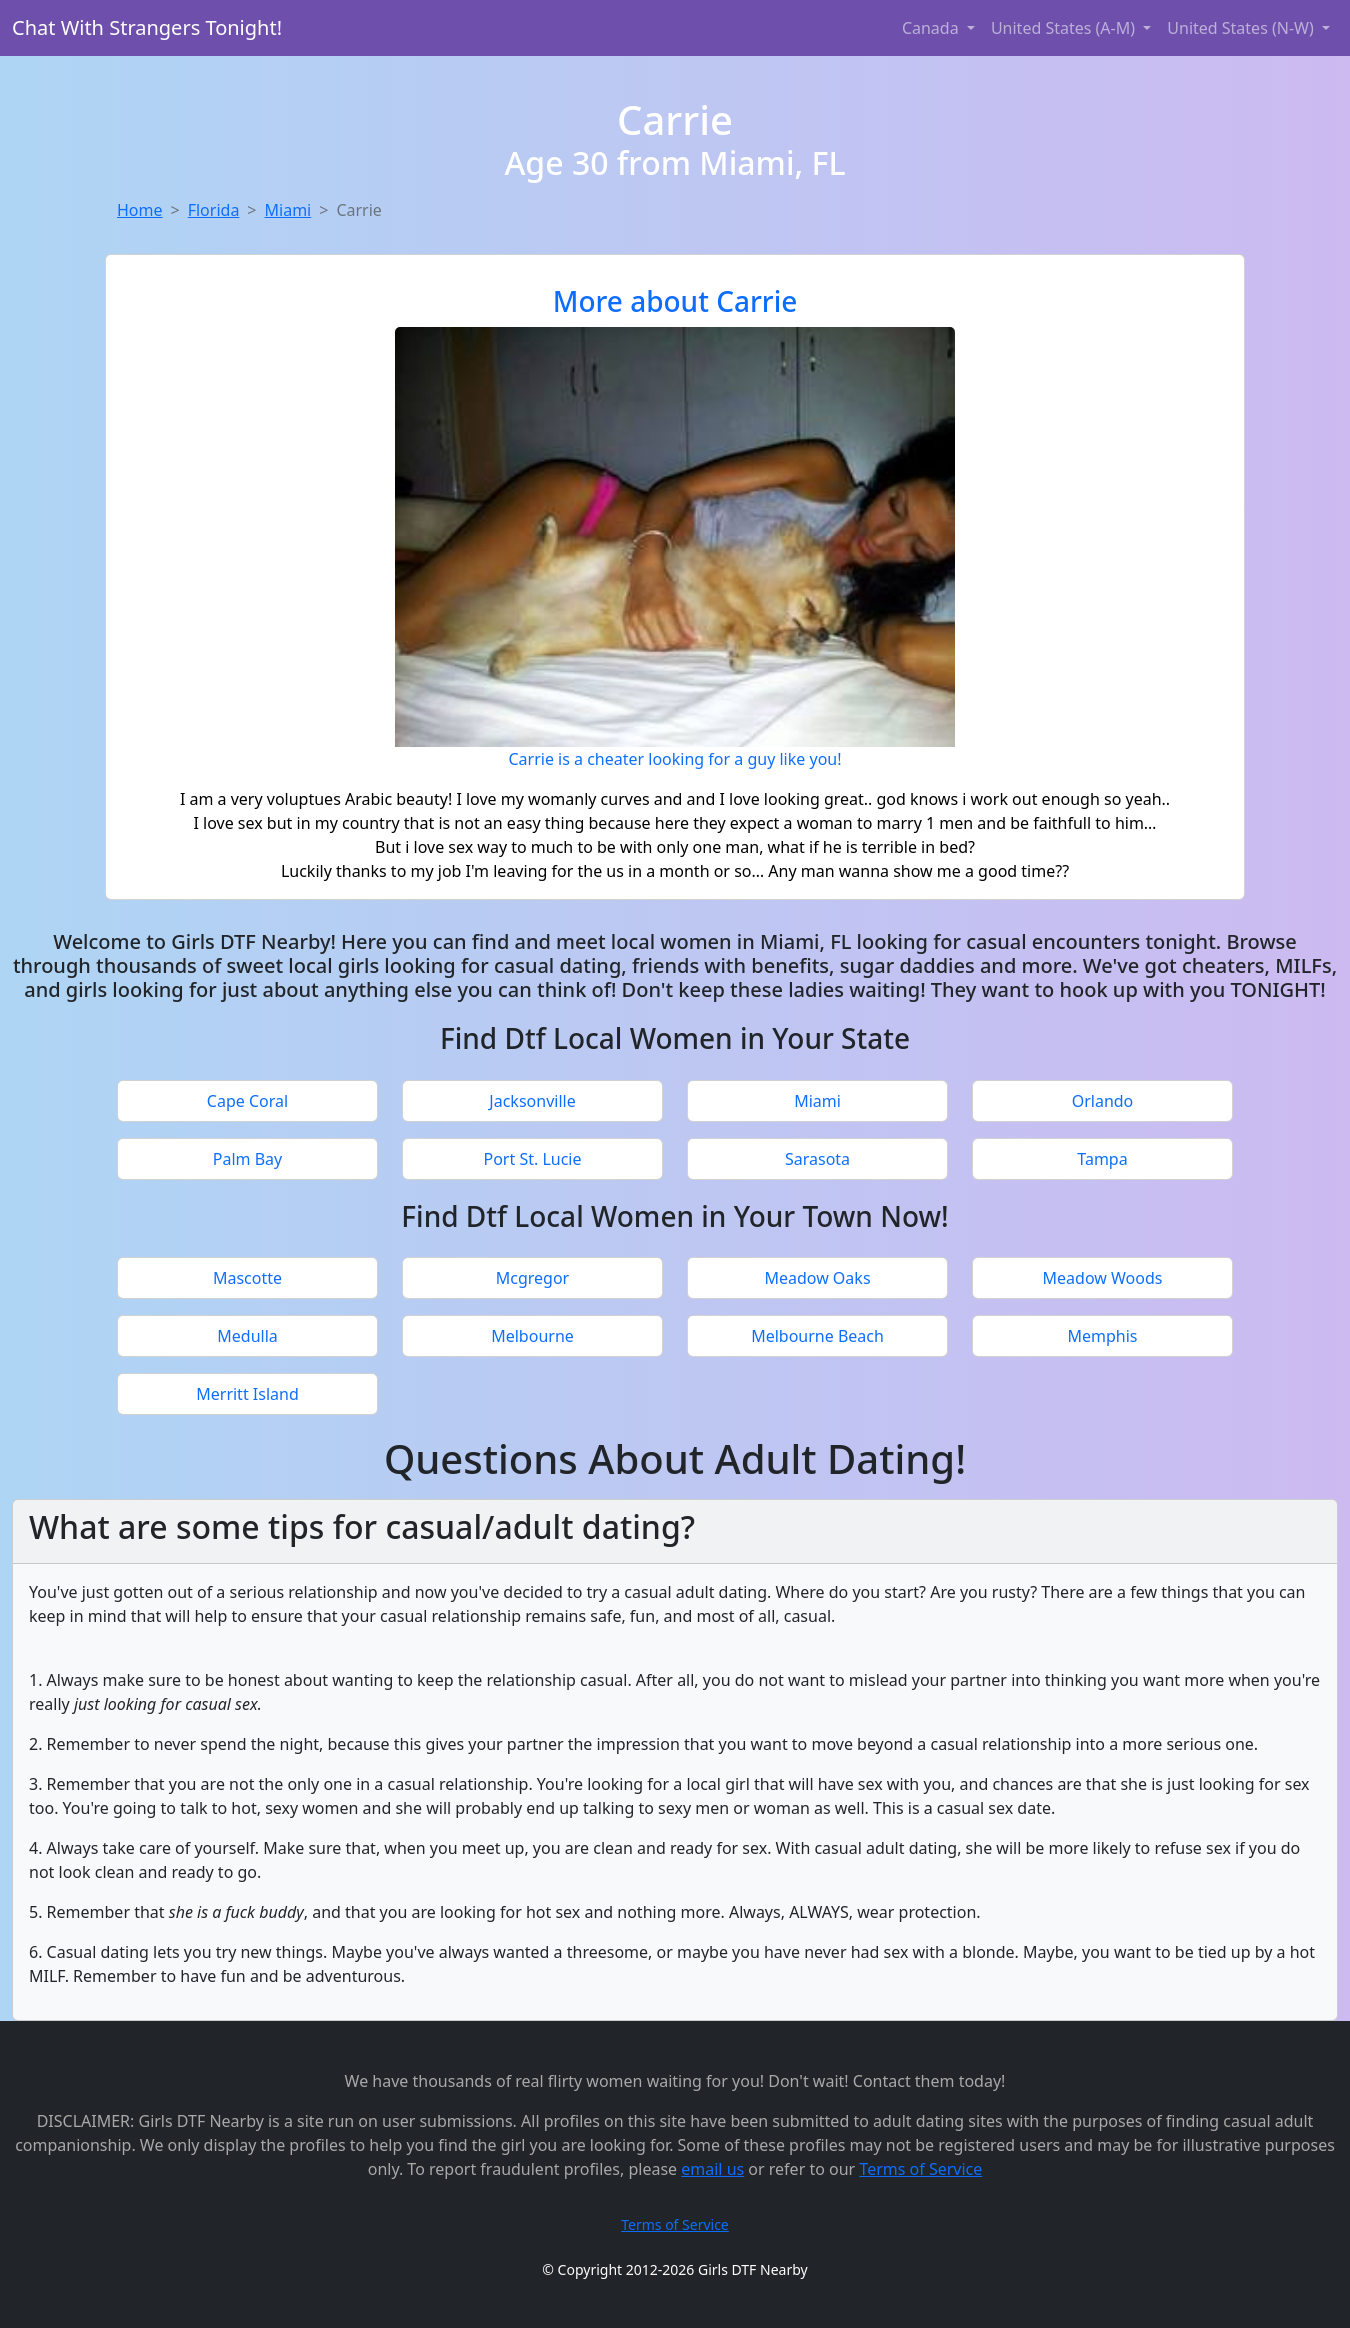 Image resolution: width=1350 pixels, height=2328 pixels. What do you see at coordinates (247, 1101) in the screenshot?
I see `Cape Coral` at bounding box center [247, 1101].